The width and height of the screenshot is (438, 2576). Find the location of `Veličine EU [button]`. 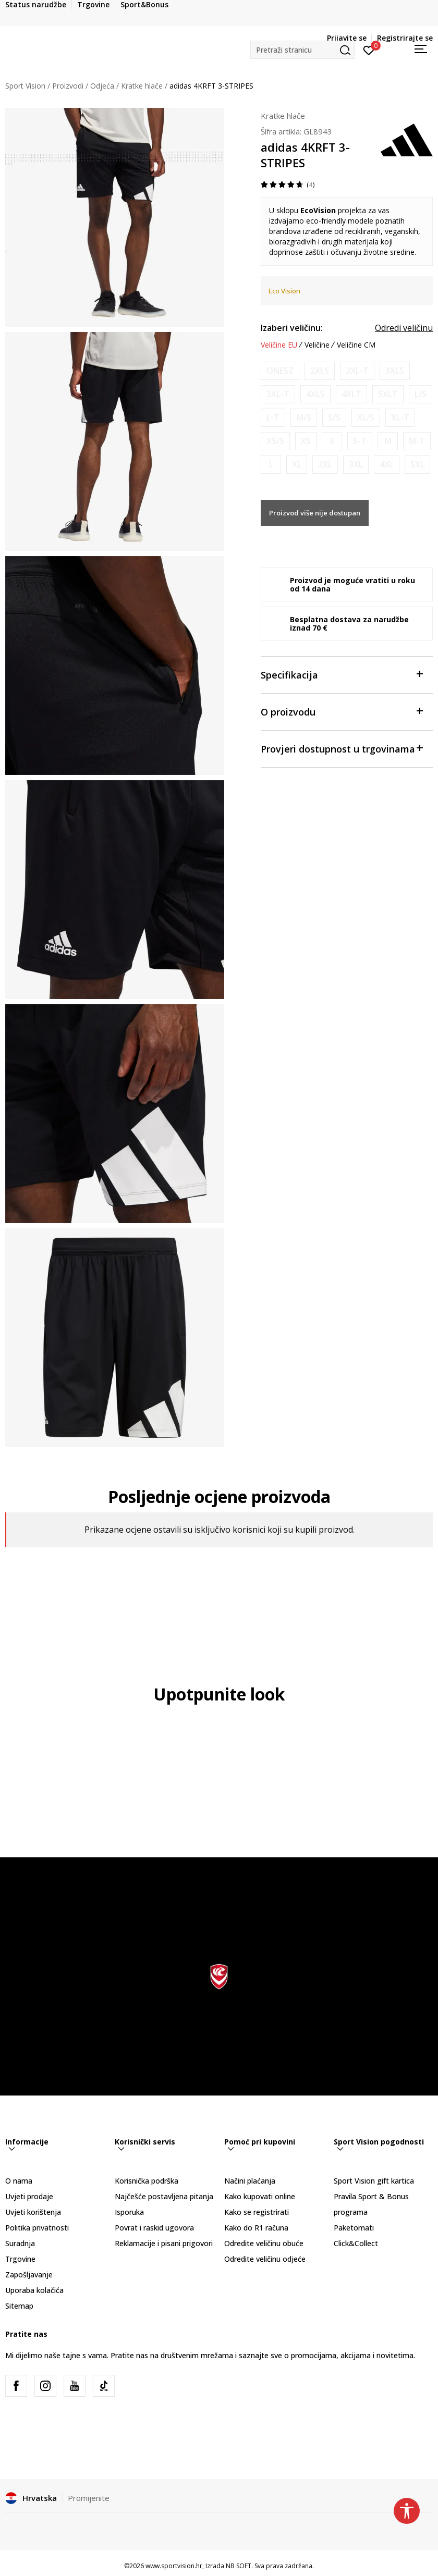

Veličine EU [button] is located at coordinates (279, 345).